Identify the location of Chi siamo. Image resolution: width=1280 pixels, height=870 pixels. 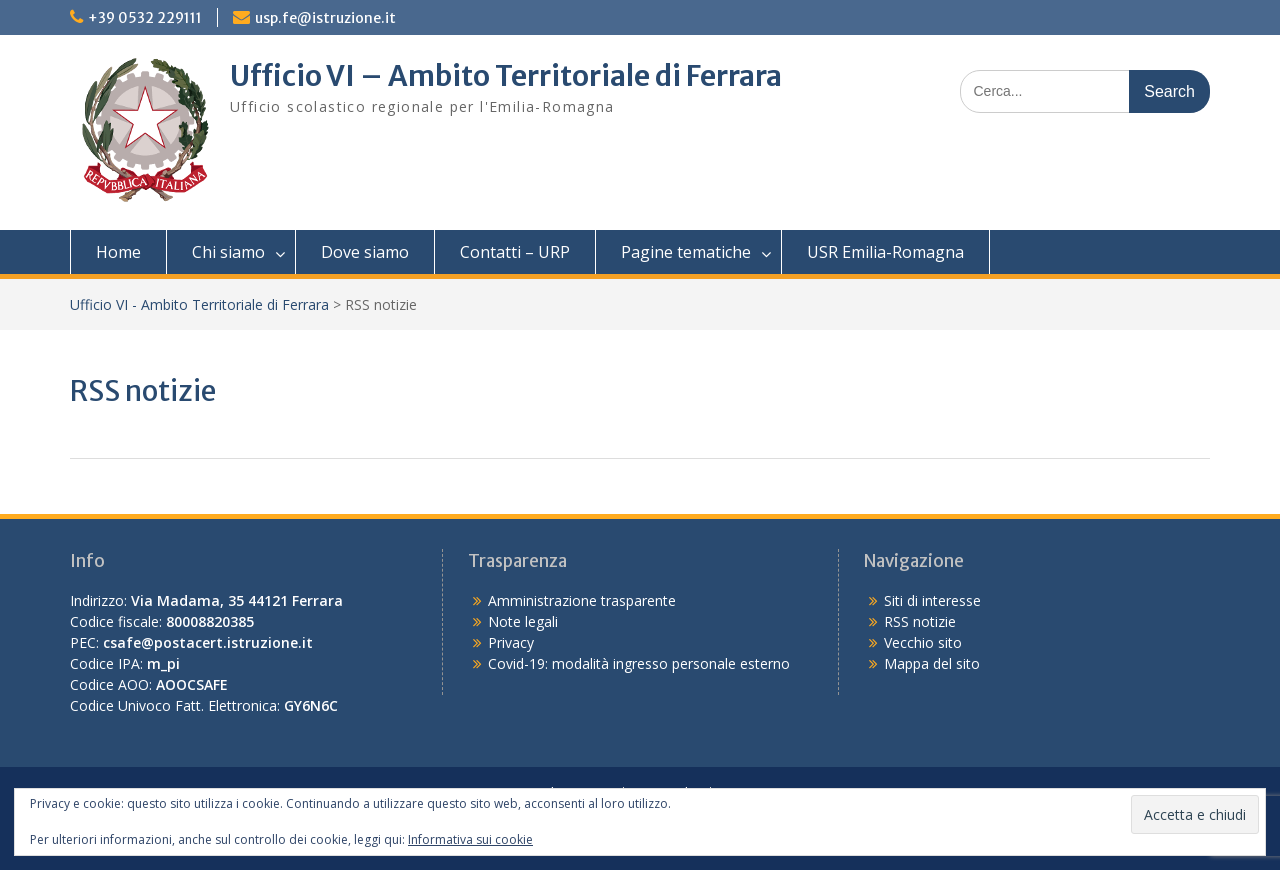
(228, 252).